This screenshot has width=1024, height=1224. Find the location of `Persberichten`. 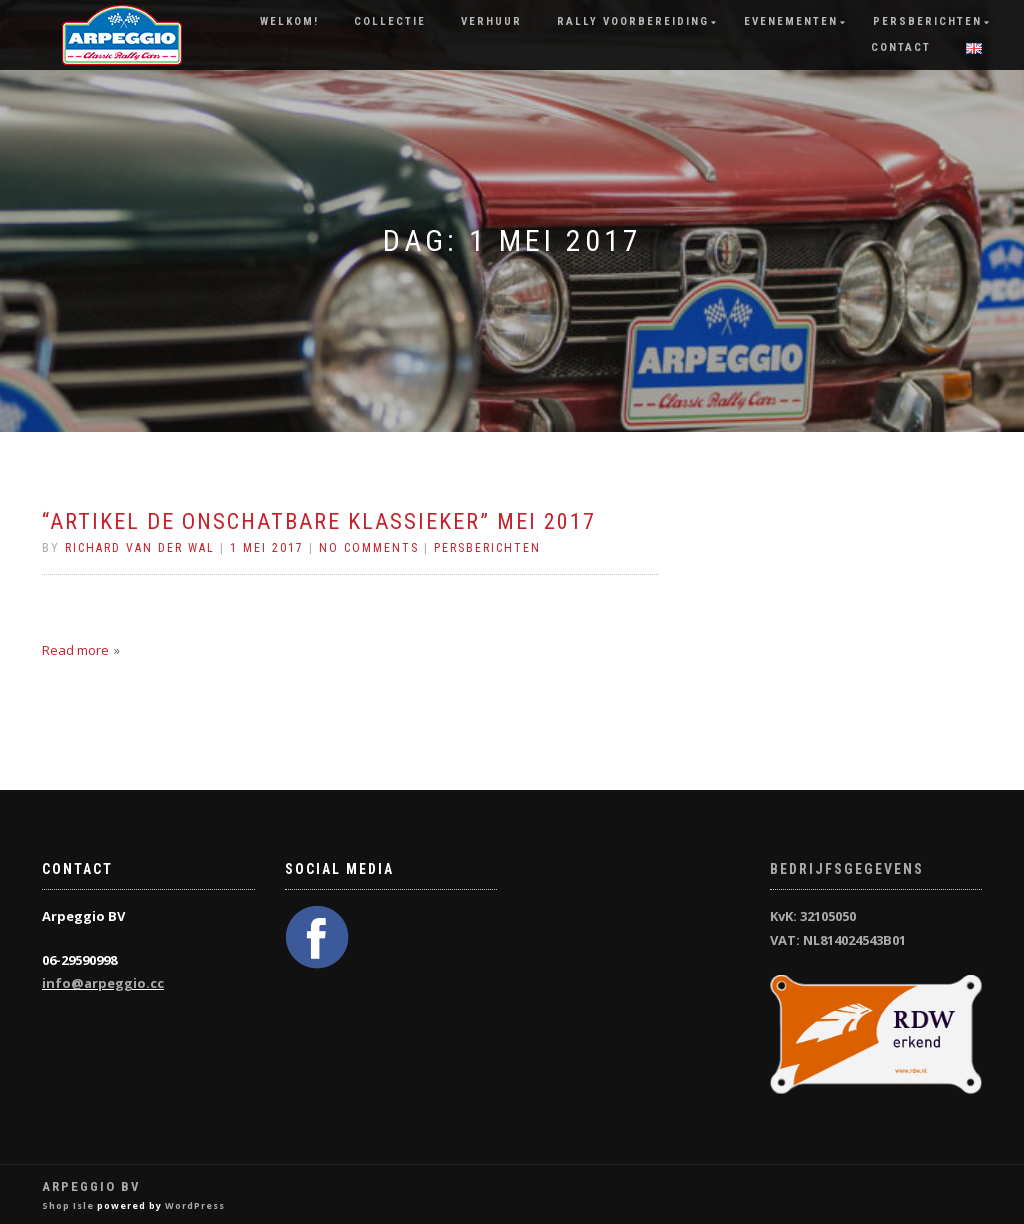

Persberichten is located at coordinates (927, 21).